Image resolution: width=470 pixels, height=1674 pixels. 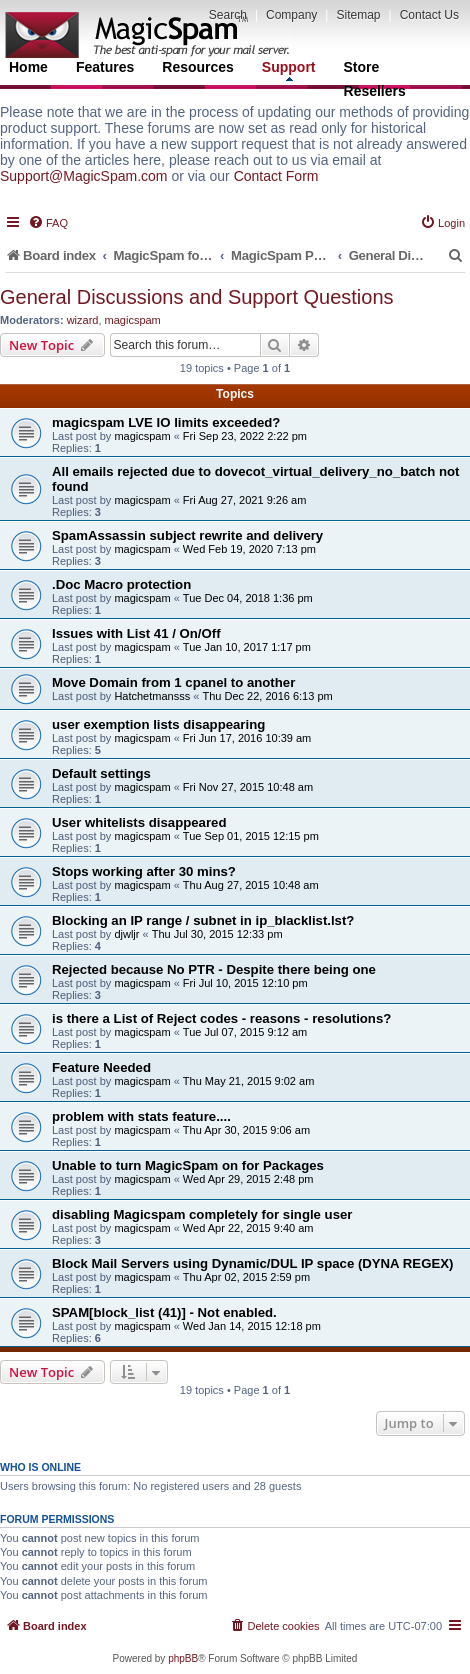 I want to click on is there a List of Reject codes - reasons - resolutions?, so click(x=221, y=1018).